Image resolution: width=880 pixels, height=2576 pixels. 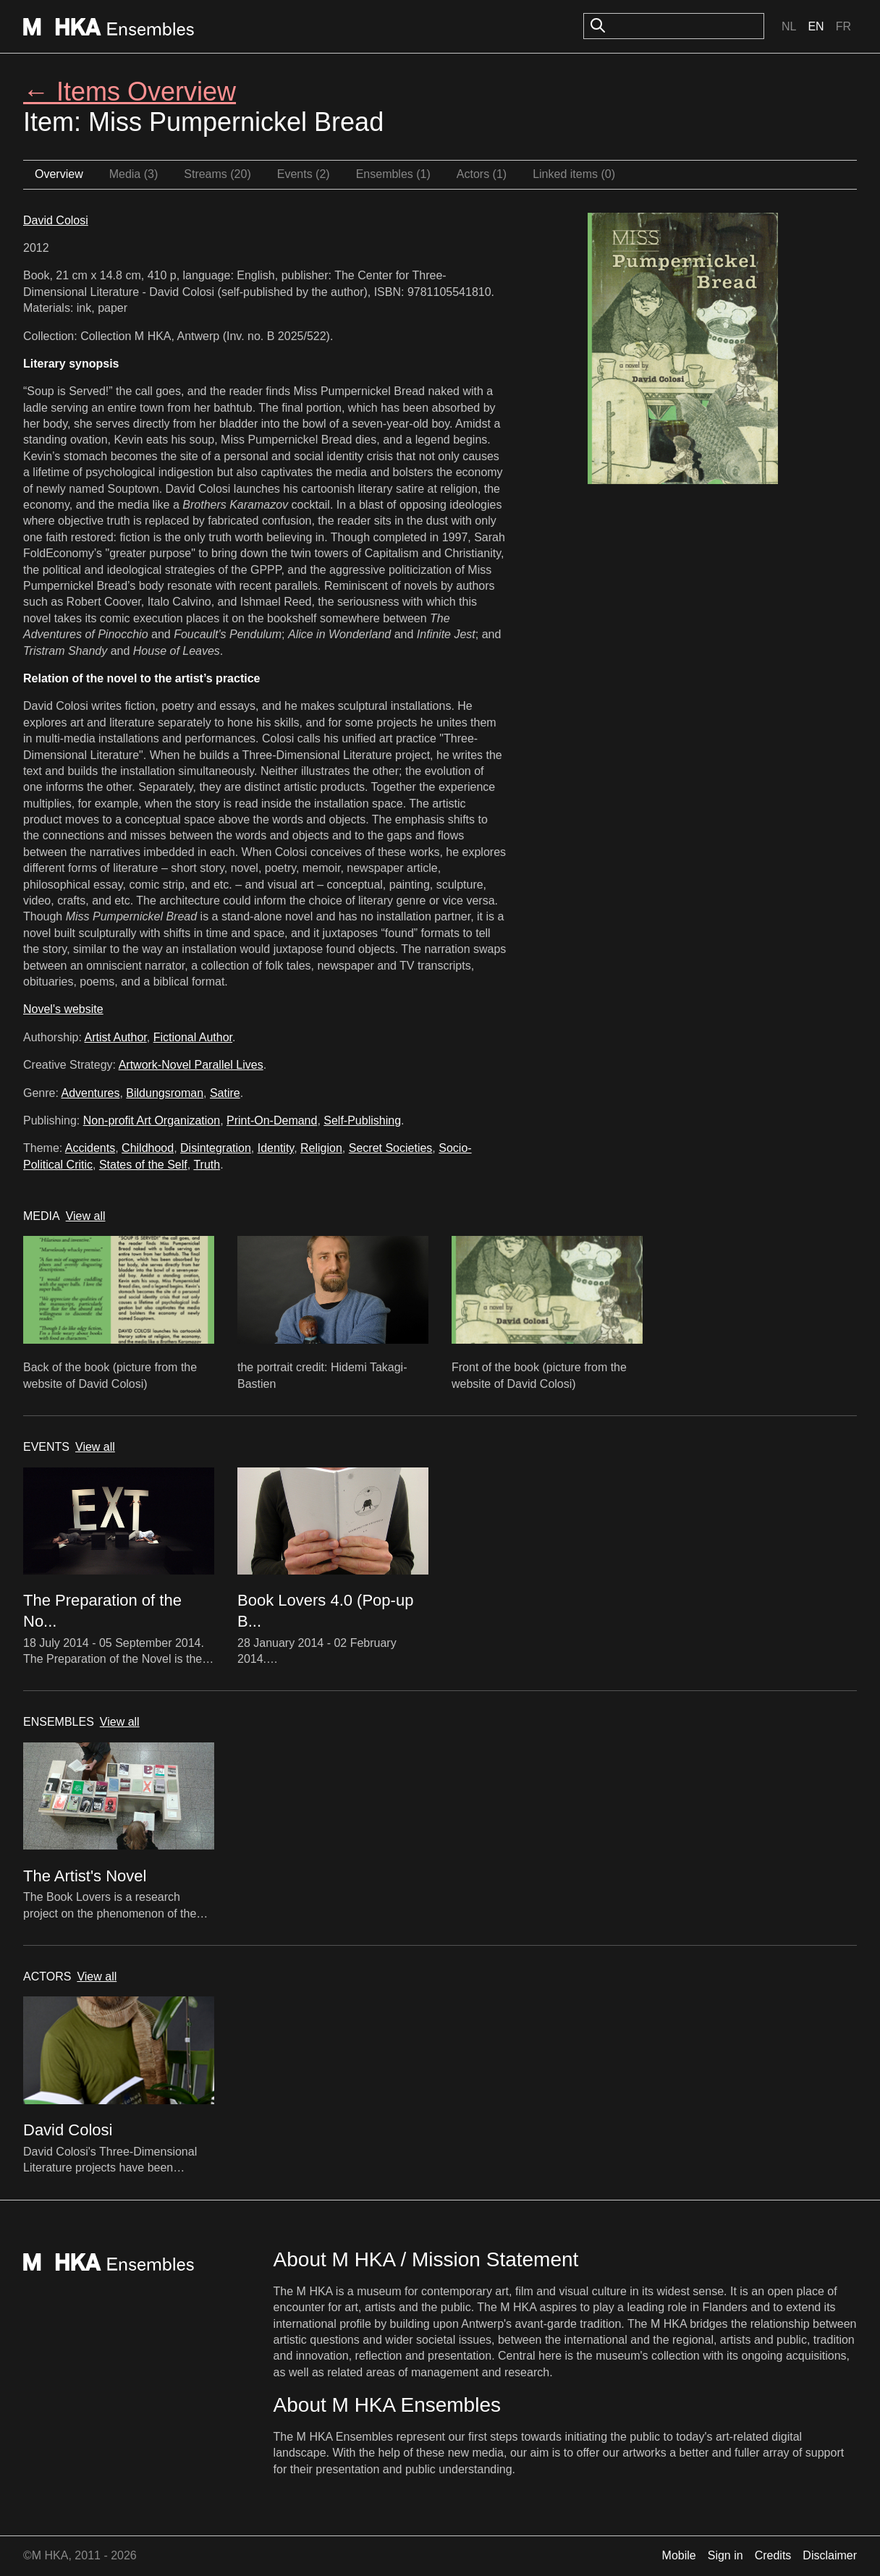 What do you see at coordinates (574, 174) in the screenshot?
I see `Linked items (0)` at bounding box center [574, 174].